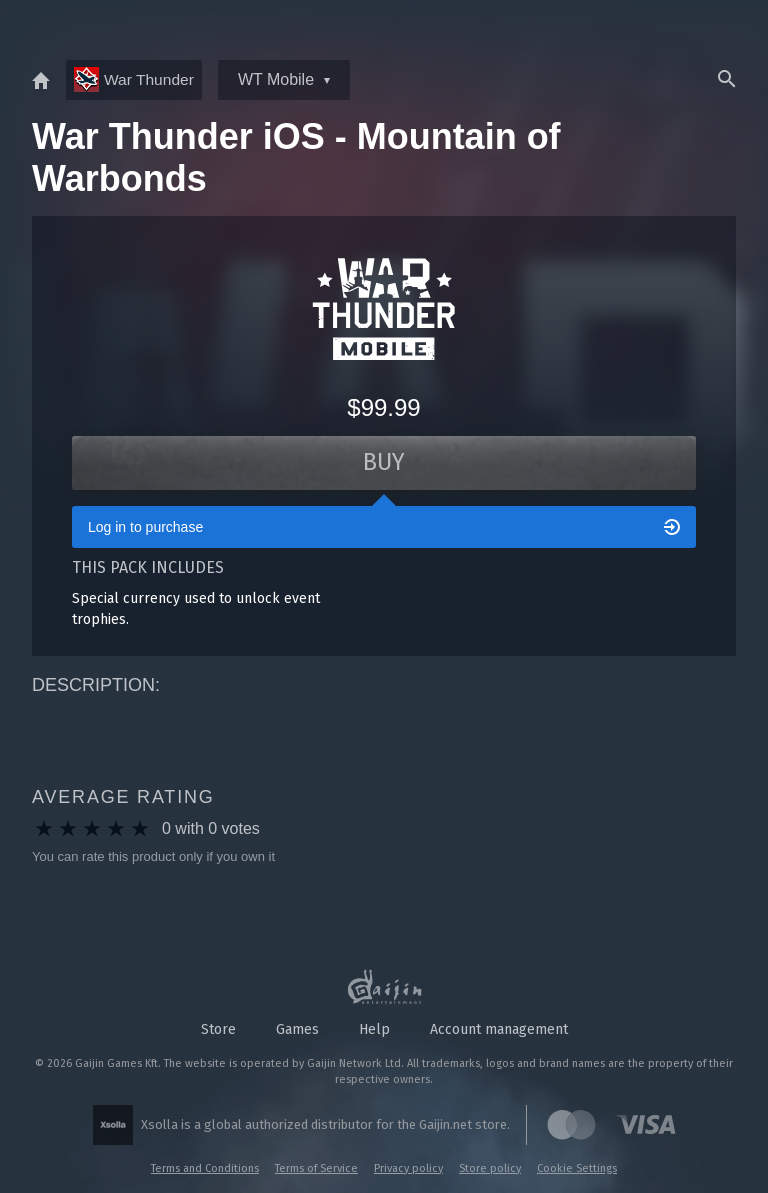  What do you see at coordinates (135, 79) in the screenshot?
I see `War Thunder` at bounding box center [135, 79].